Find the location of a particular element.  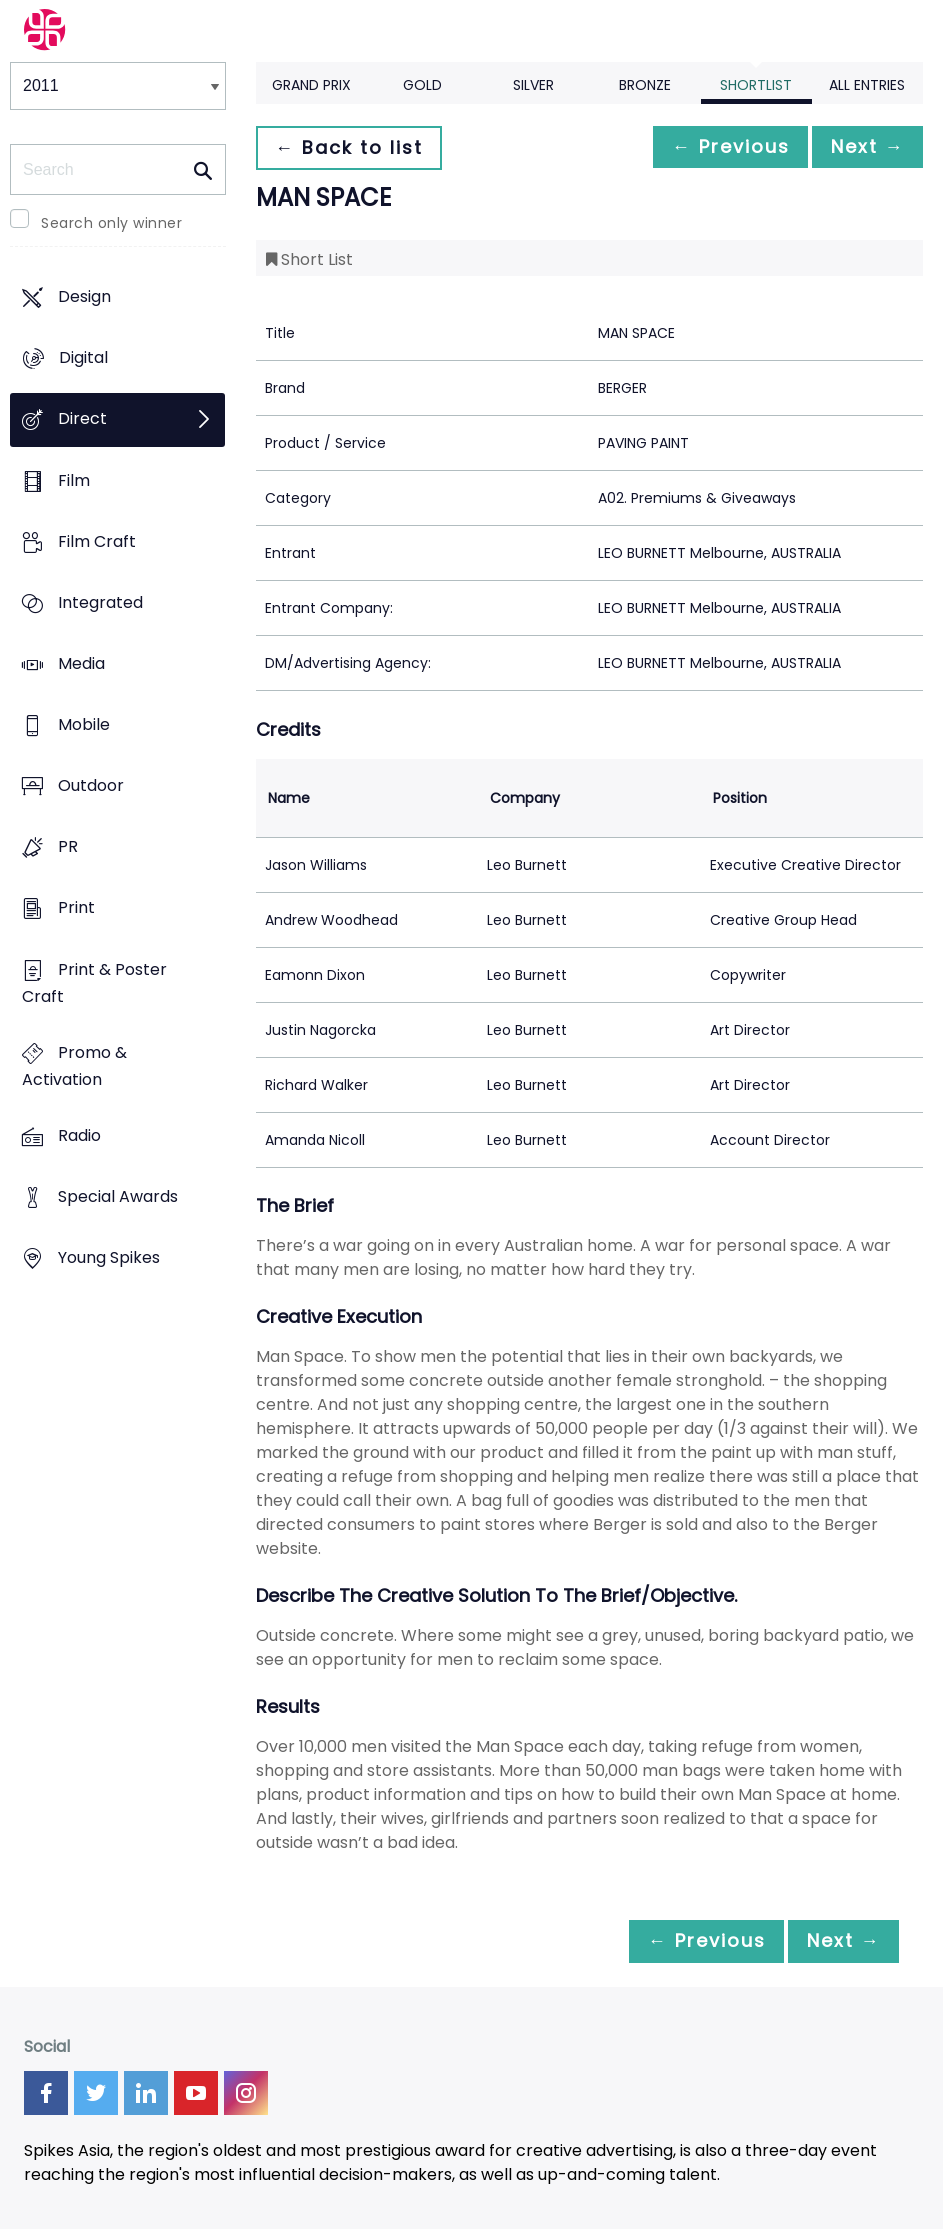

Grand Prix is located at coordinates (311, 85).